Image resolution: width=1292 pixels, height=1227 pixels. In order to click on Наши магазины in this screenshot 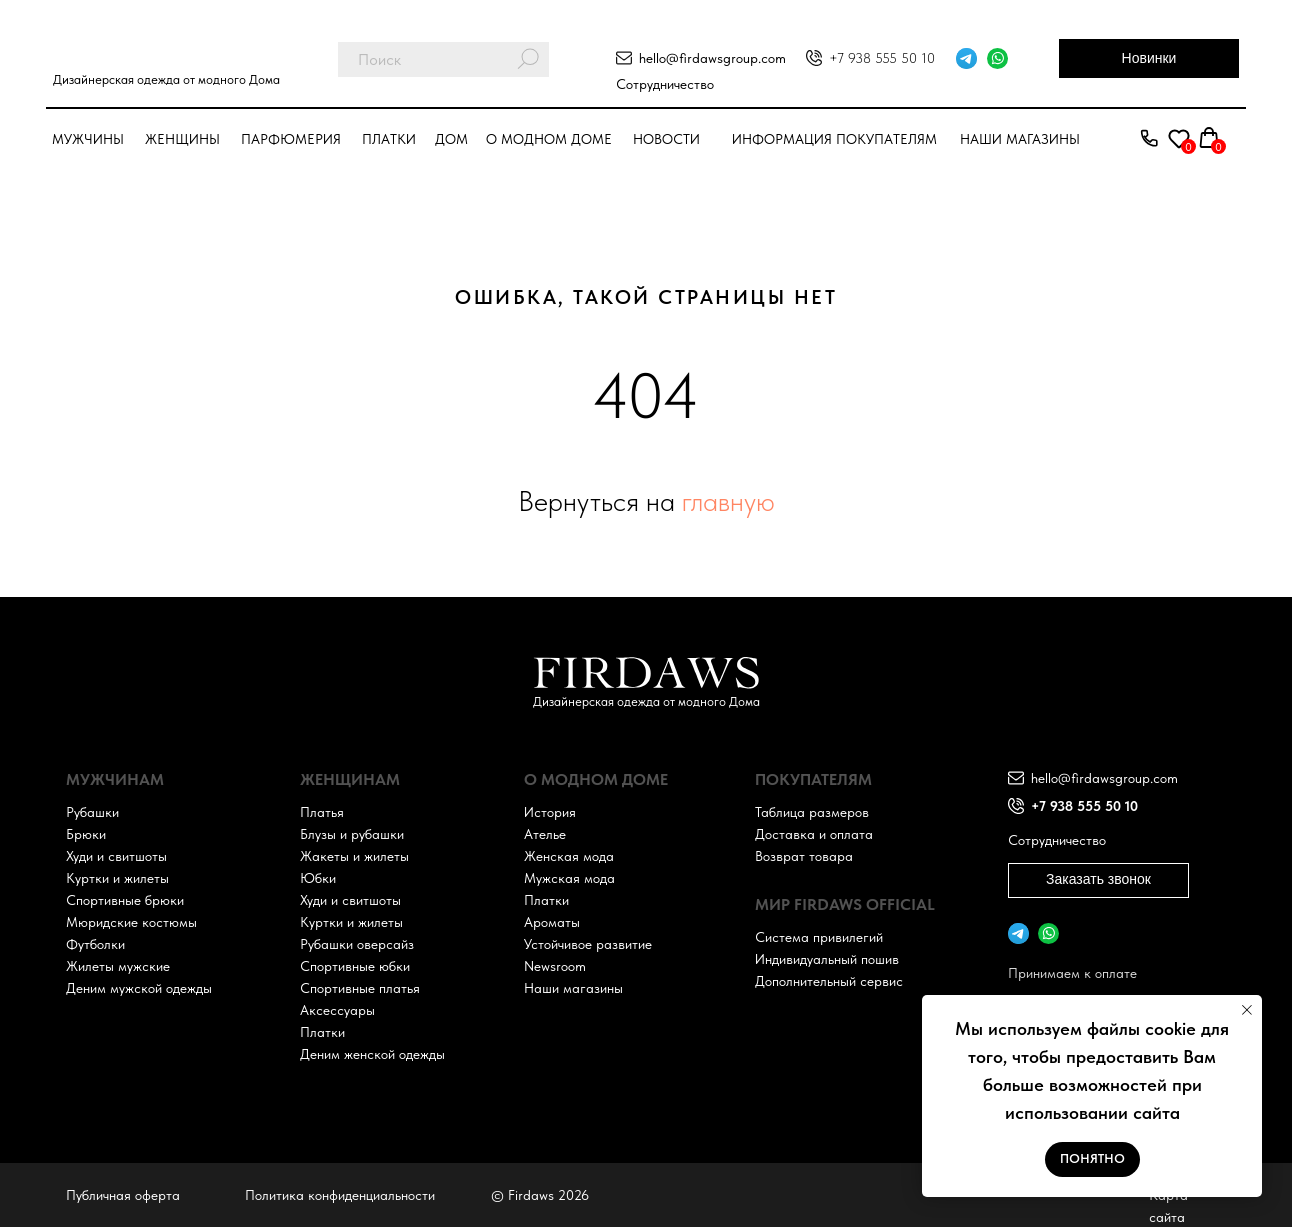, I will do `click(1020, 139)`.